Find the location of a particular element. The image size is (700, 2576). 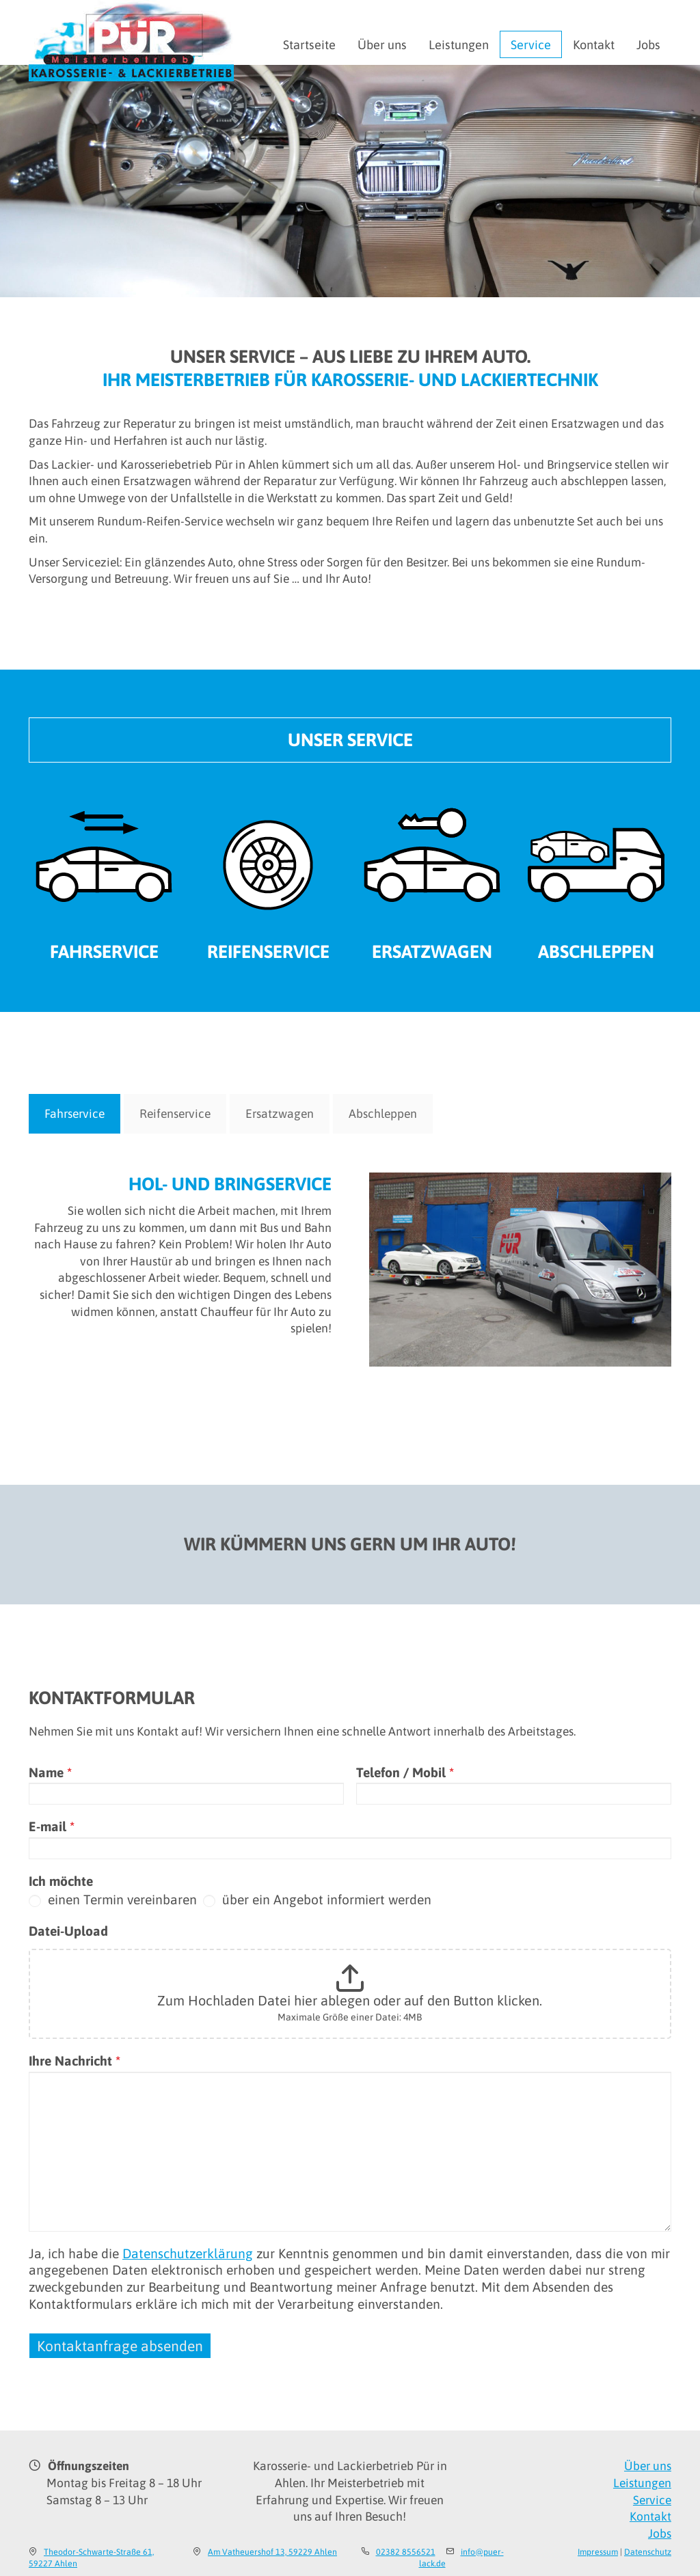

Am Vatheuershof 13, 59229 Ahlen is located at coordinates (272, 2552).